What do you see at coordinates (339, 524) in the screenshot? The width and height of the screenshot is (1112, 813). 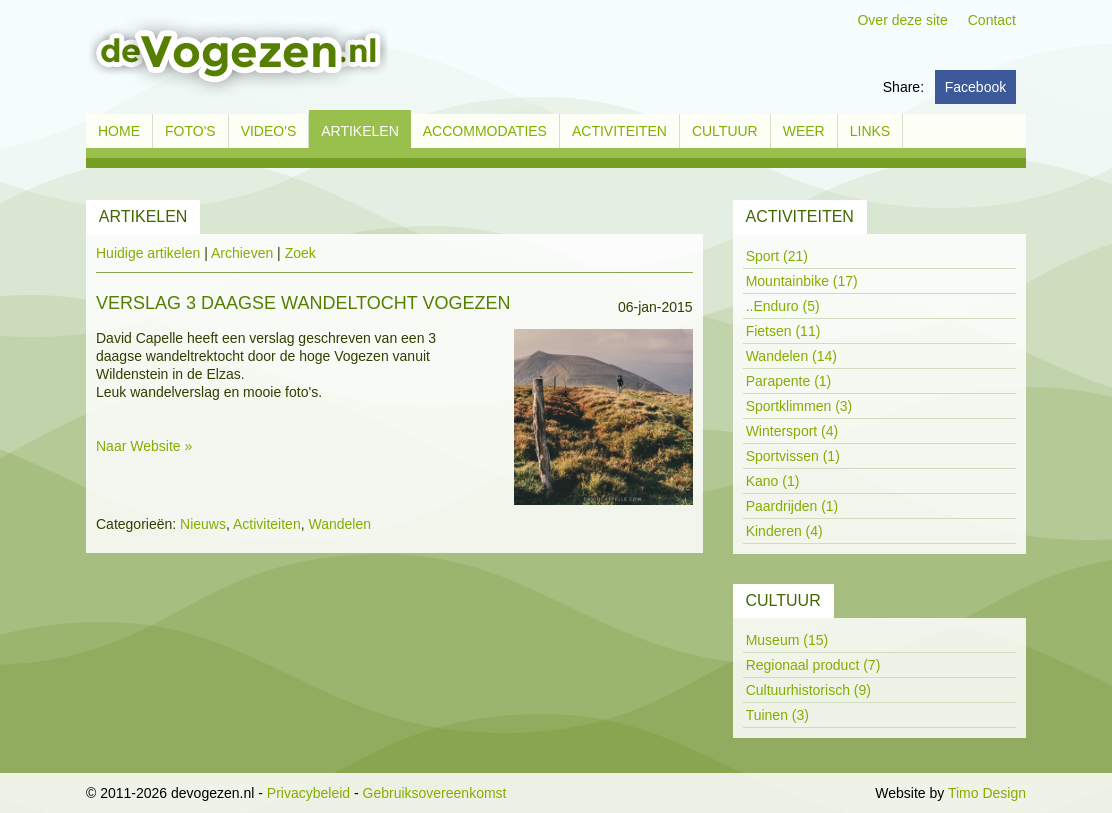 I see `Wandelen` at bounding box center [339, 524].